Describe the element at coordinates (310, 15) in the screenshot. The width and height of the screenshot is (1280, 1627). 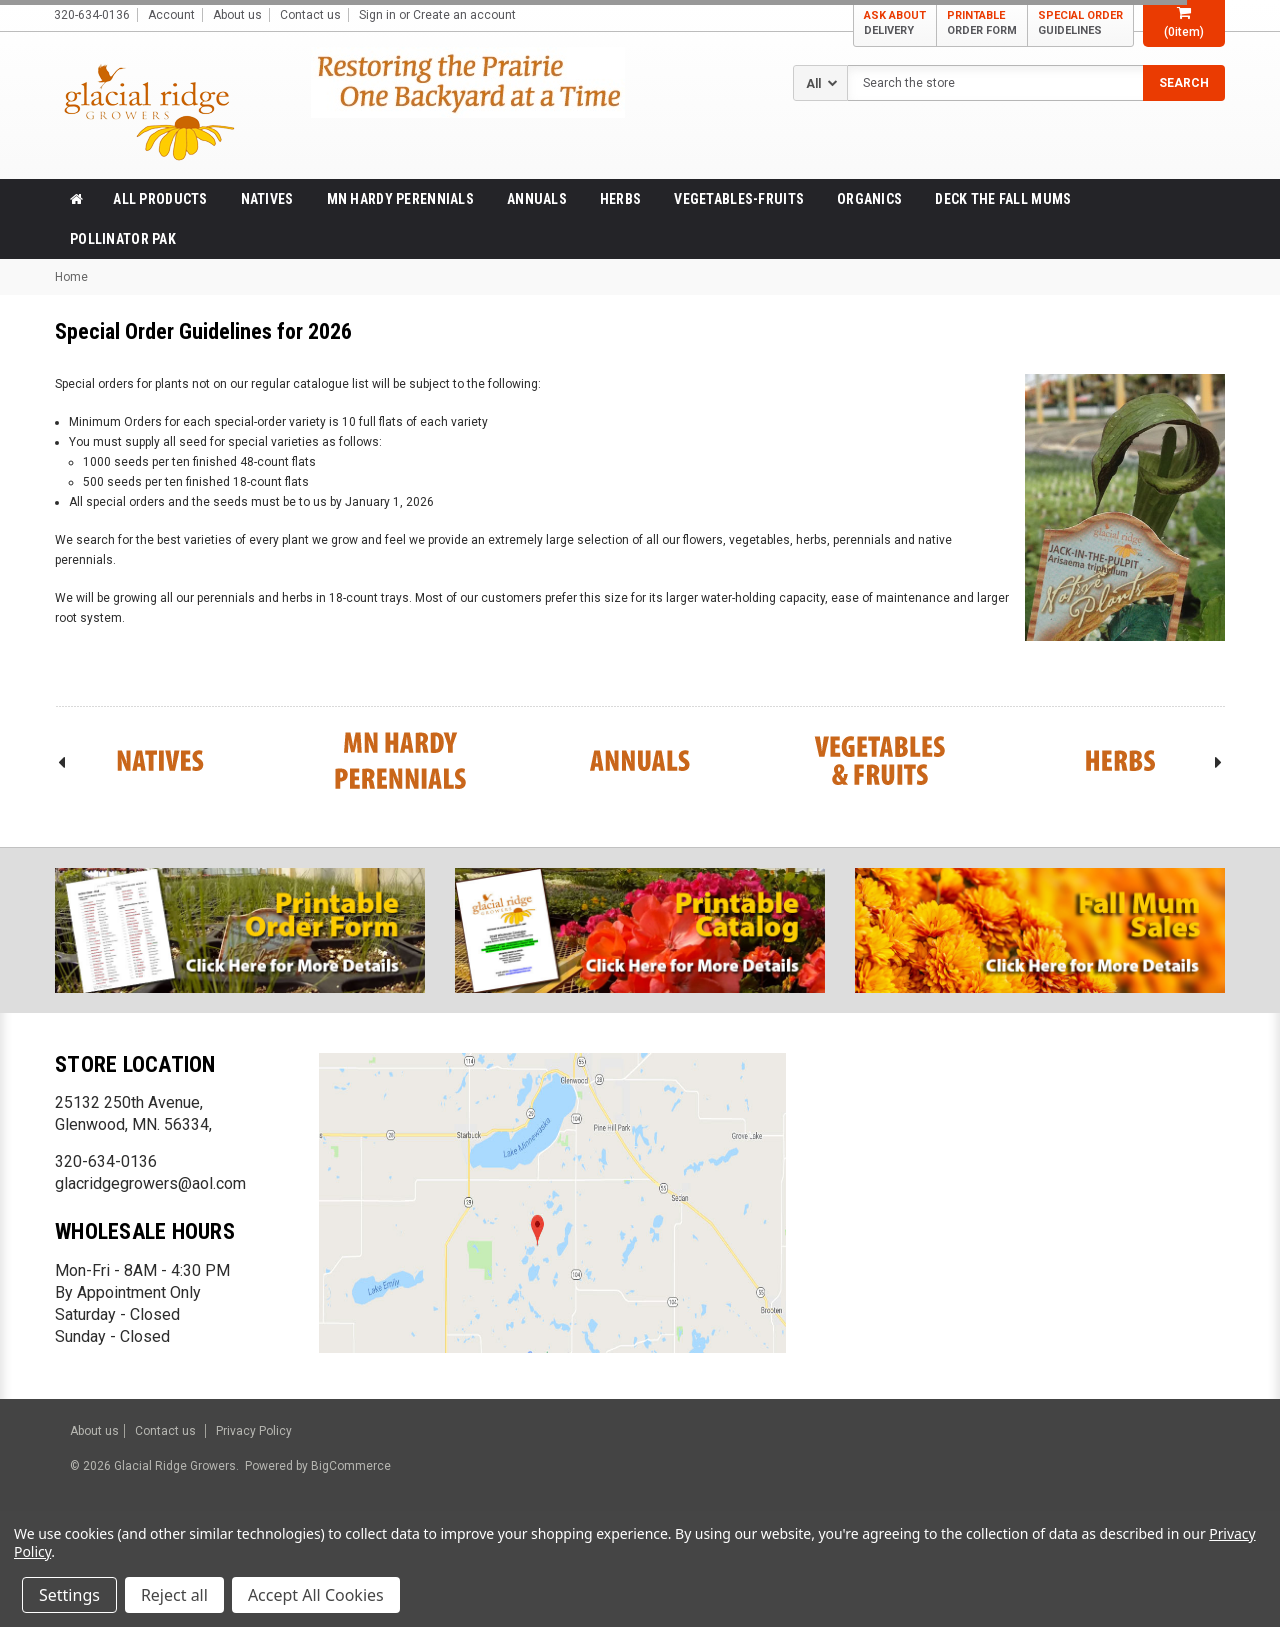
I see `Contact us` at that location.